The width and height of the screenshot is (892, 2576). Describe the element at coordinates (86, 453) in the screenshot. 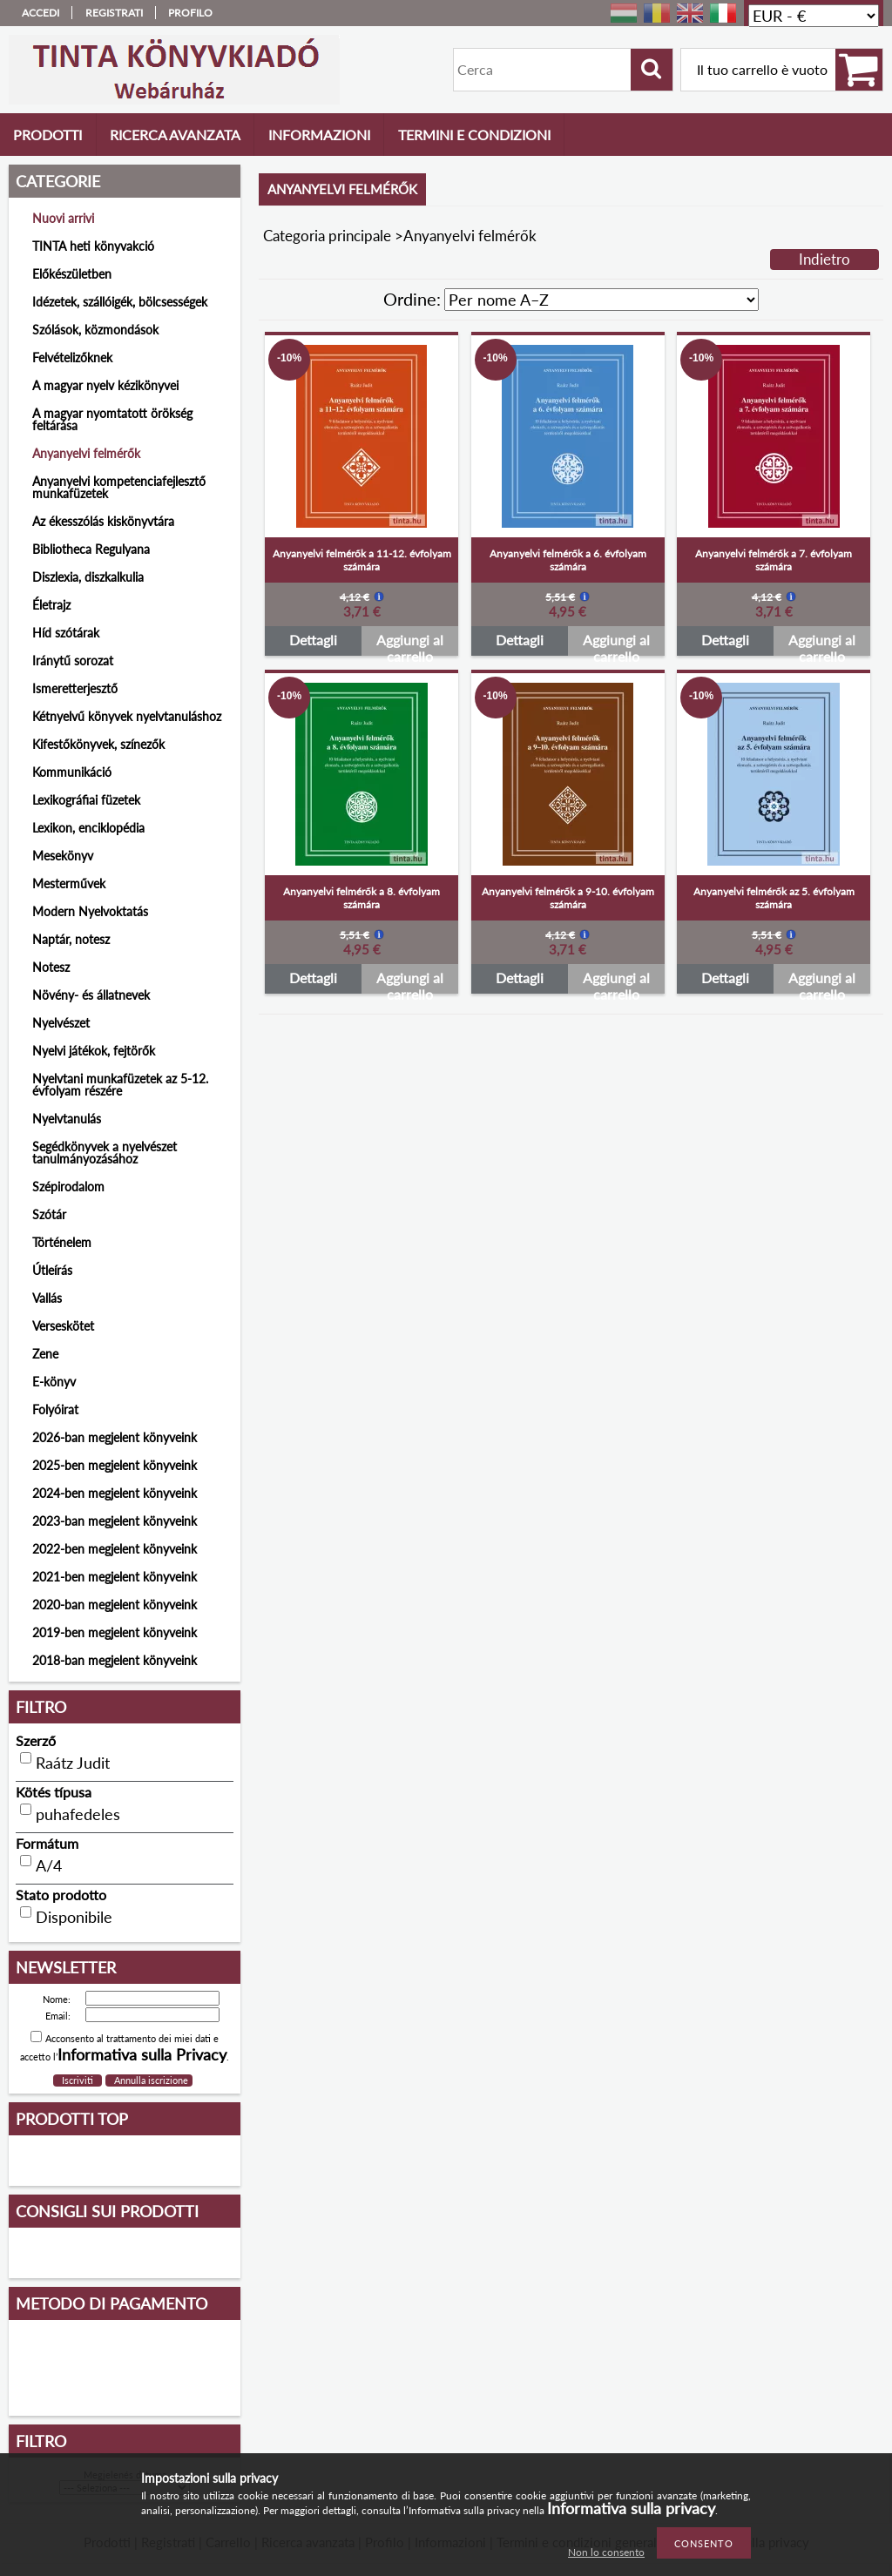

I see `Anyanyelvi felmérők` at that location.